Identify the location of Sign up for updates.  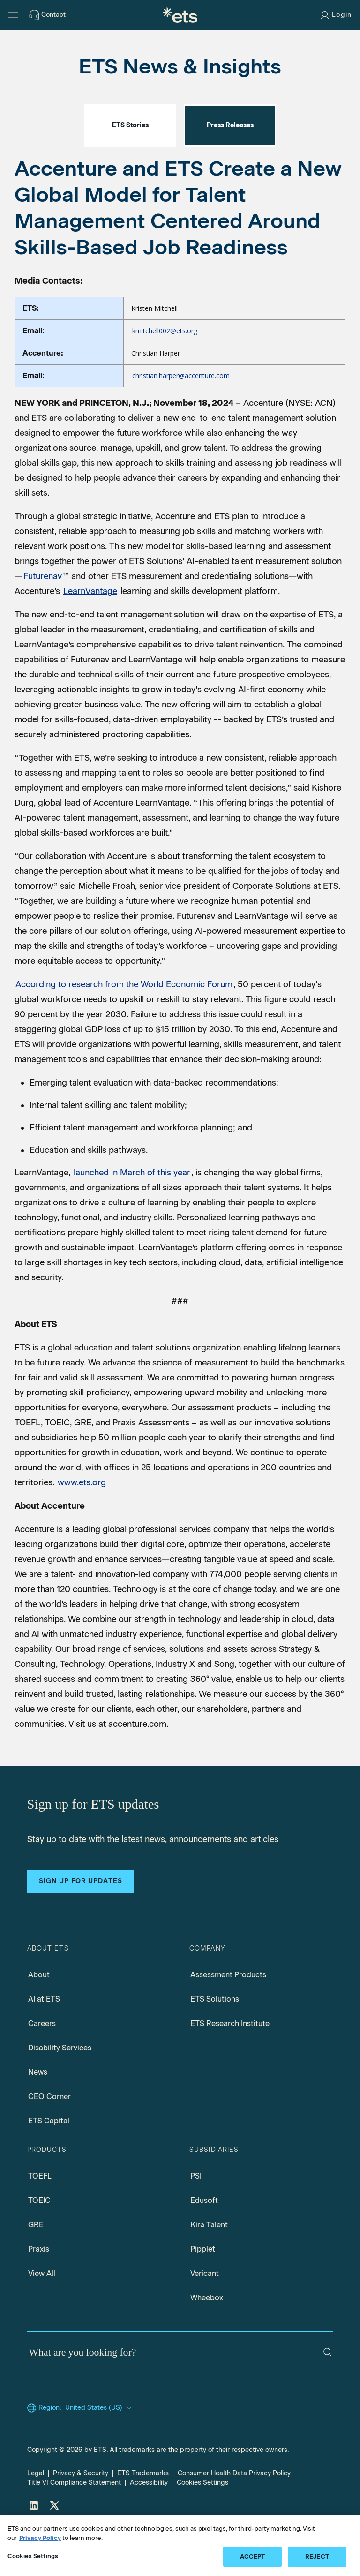
(80, 1923).